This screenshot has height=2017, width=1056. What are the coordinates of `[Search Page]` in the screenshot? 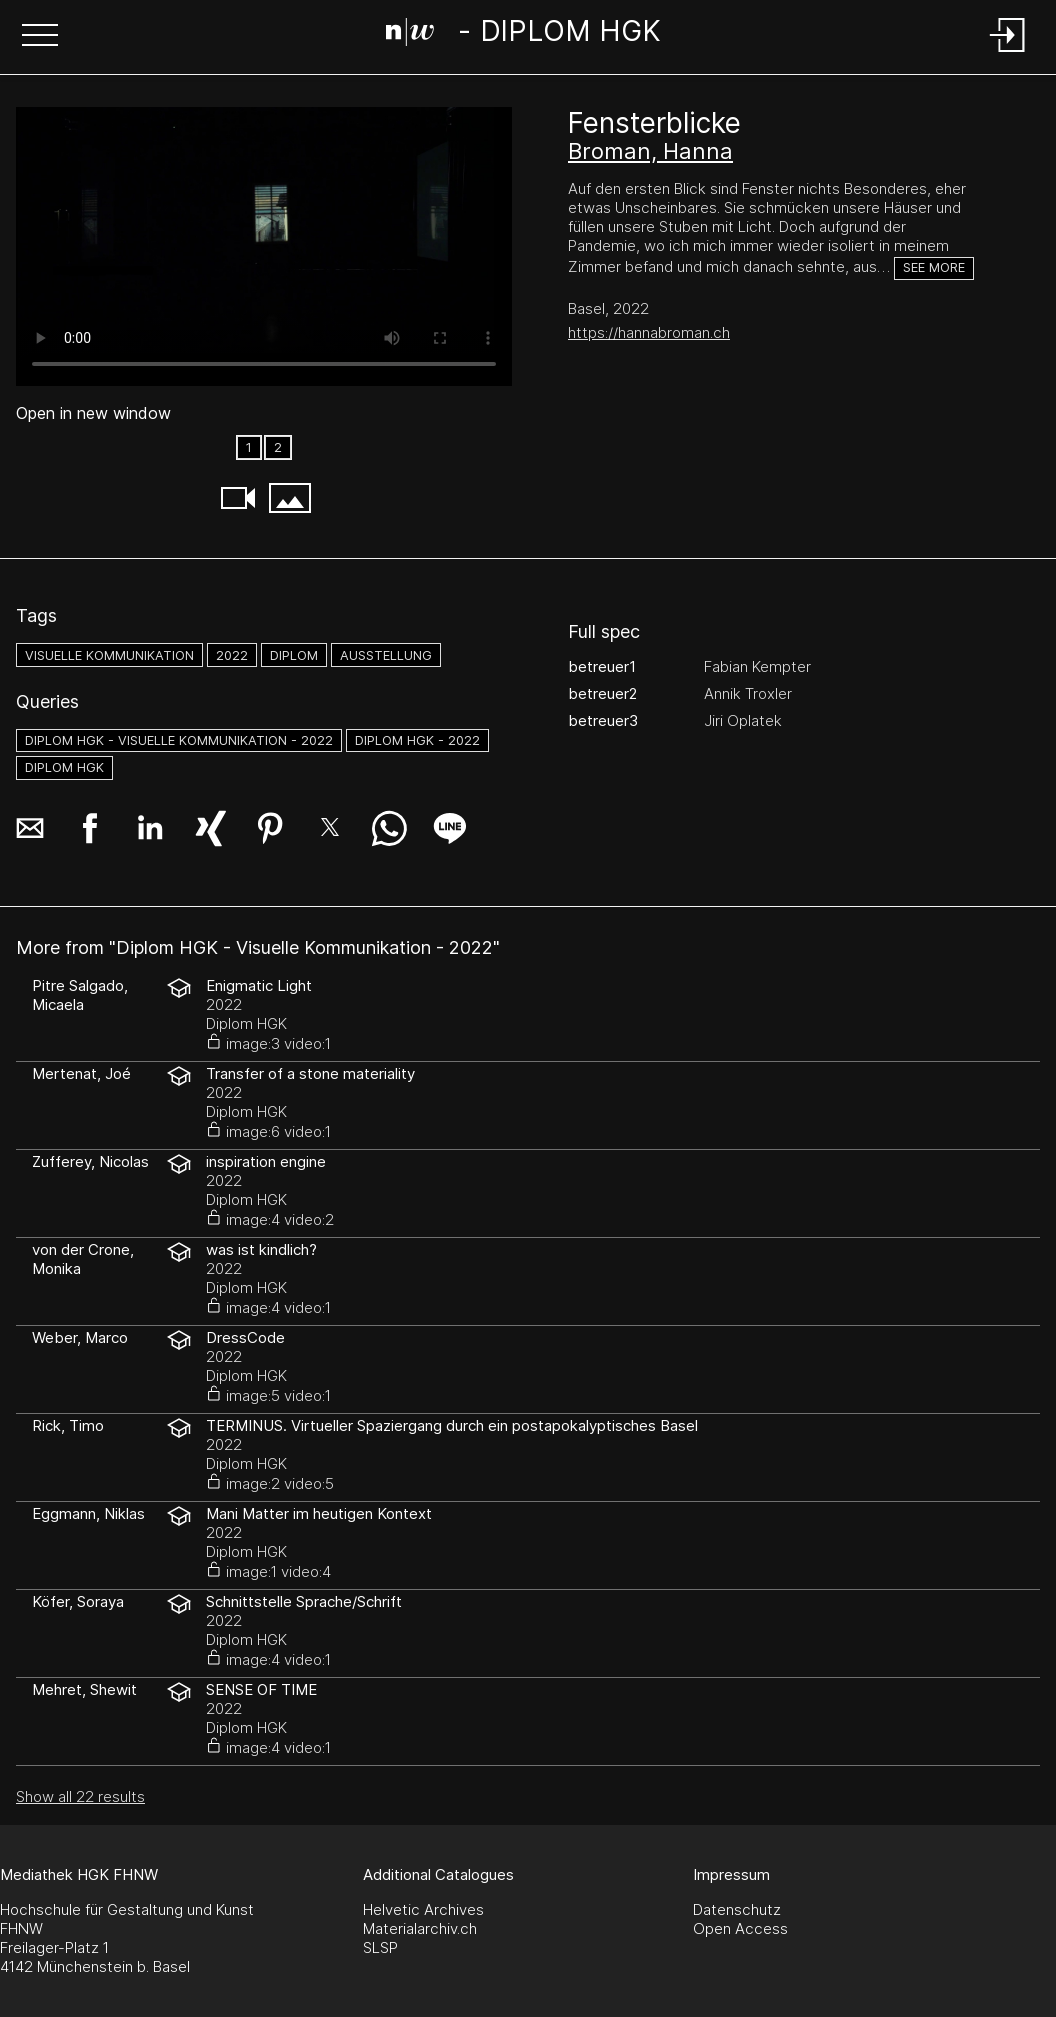 It's located at (524, 35).